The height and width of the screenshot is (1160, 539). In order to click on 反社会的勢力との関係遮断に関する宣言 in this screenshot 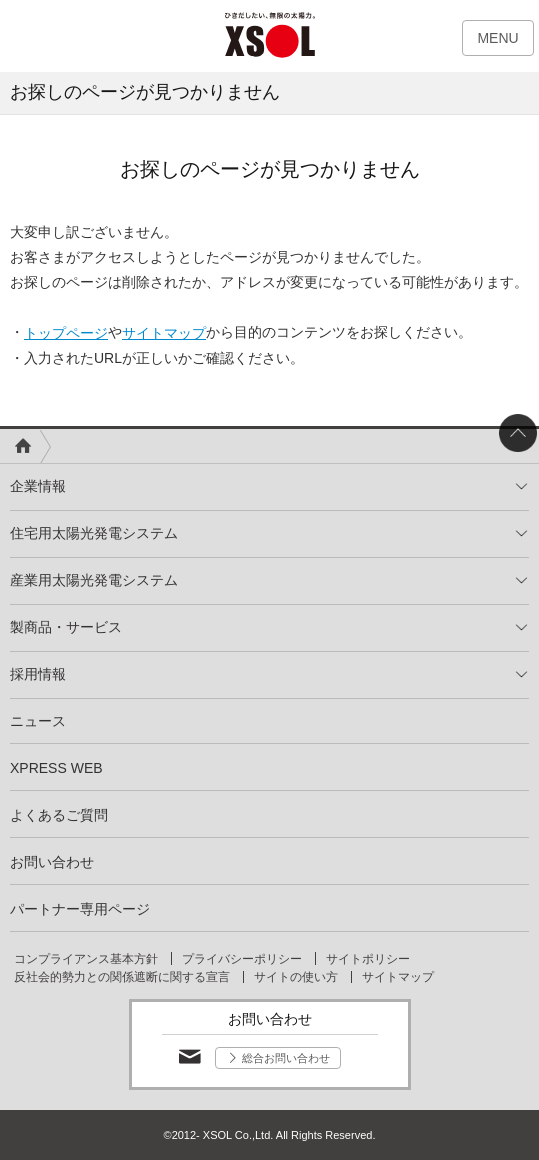, I will do `click(122, 977)`.